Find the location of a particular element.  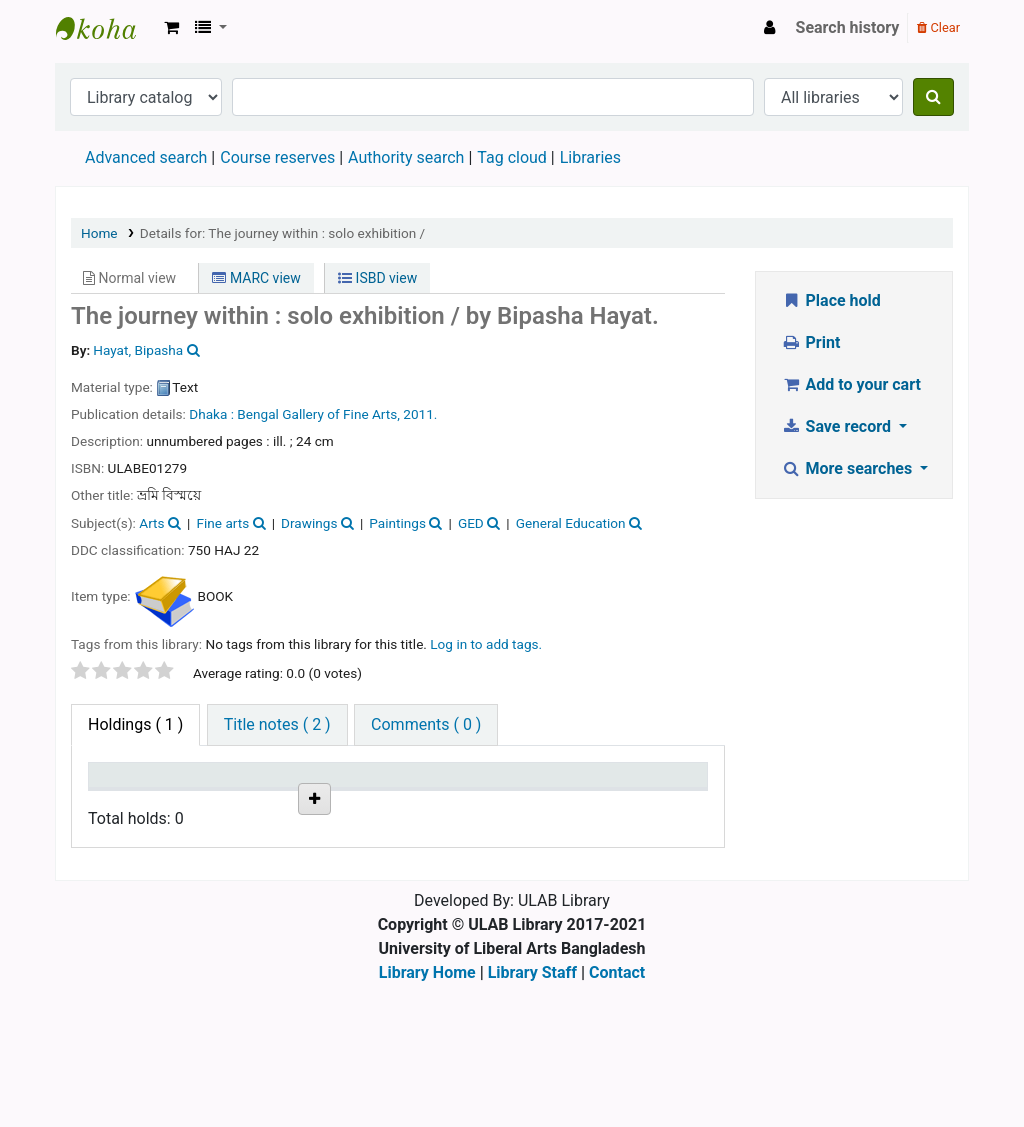

MARC view is located at coordinates (256, 278).